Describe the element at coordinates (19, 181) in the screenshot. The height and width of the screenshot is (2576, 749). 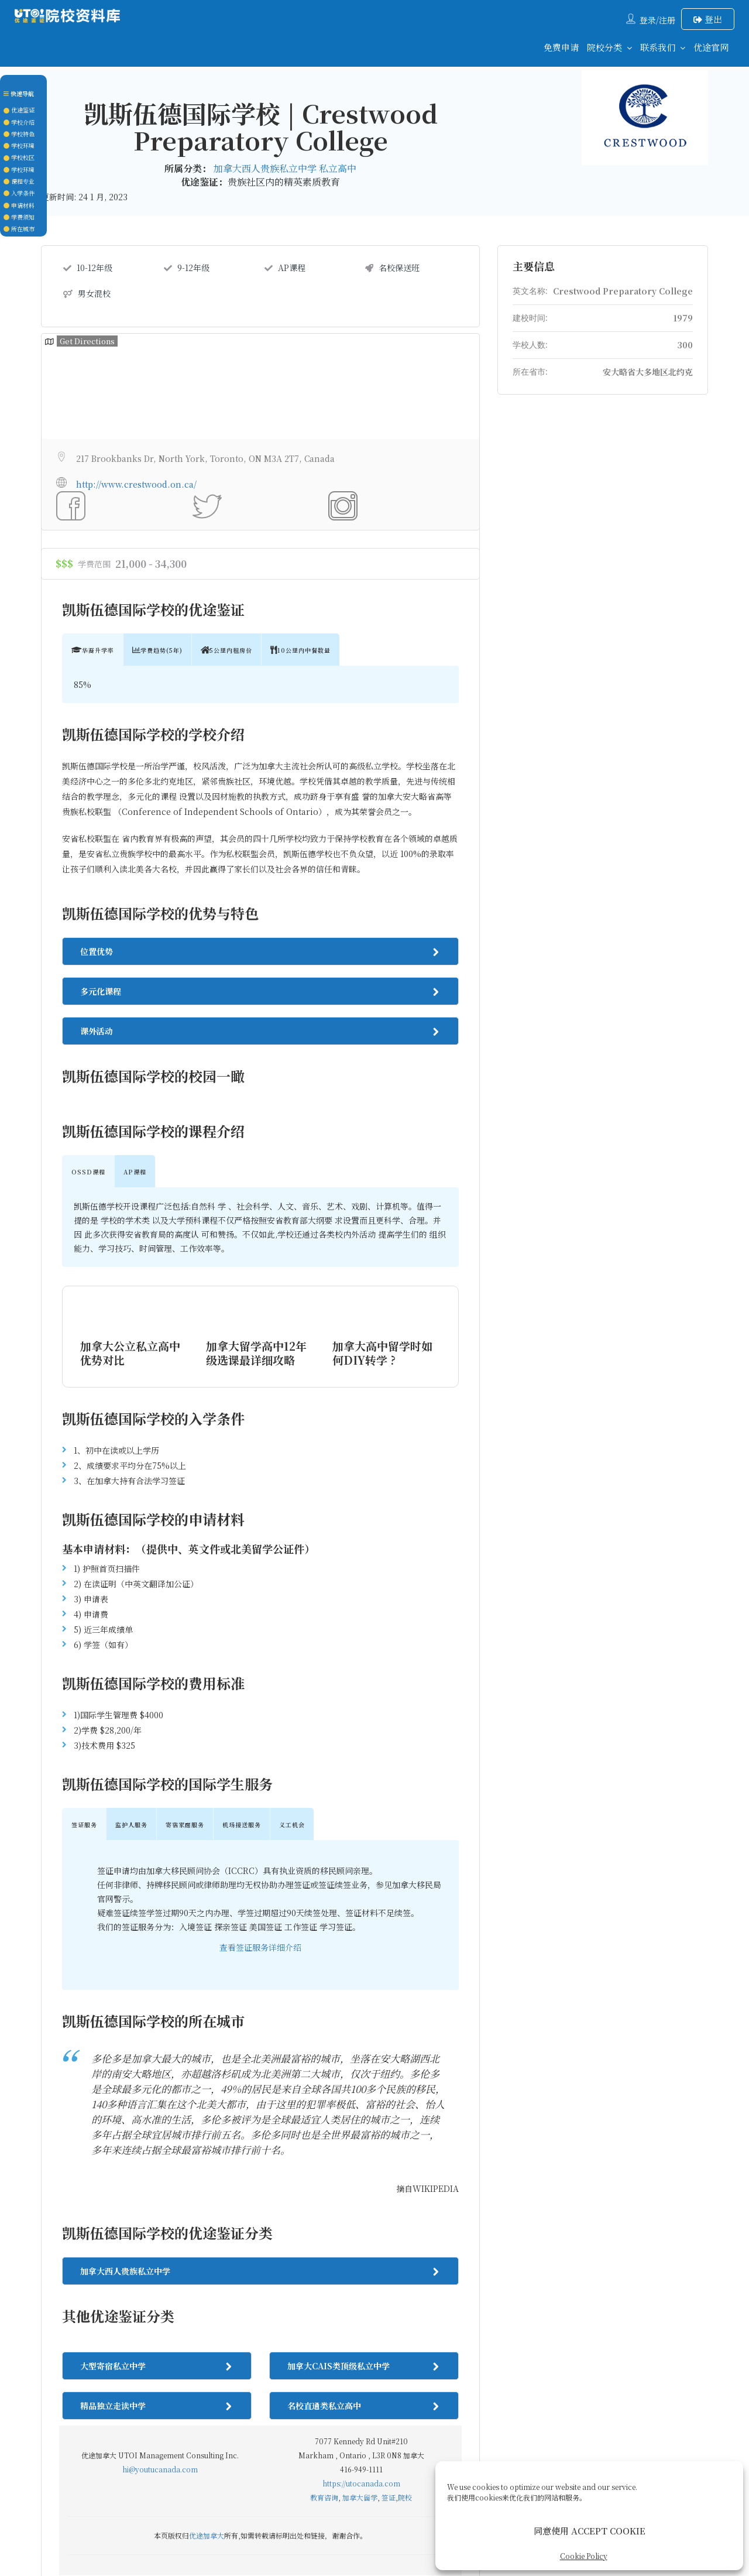
I see `课程专业` at that location.